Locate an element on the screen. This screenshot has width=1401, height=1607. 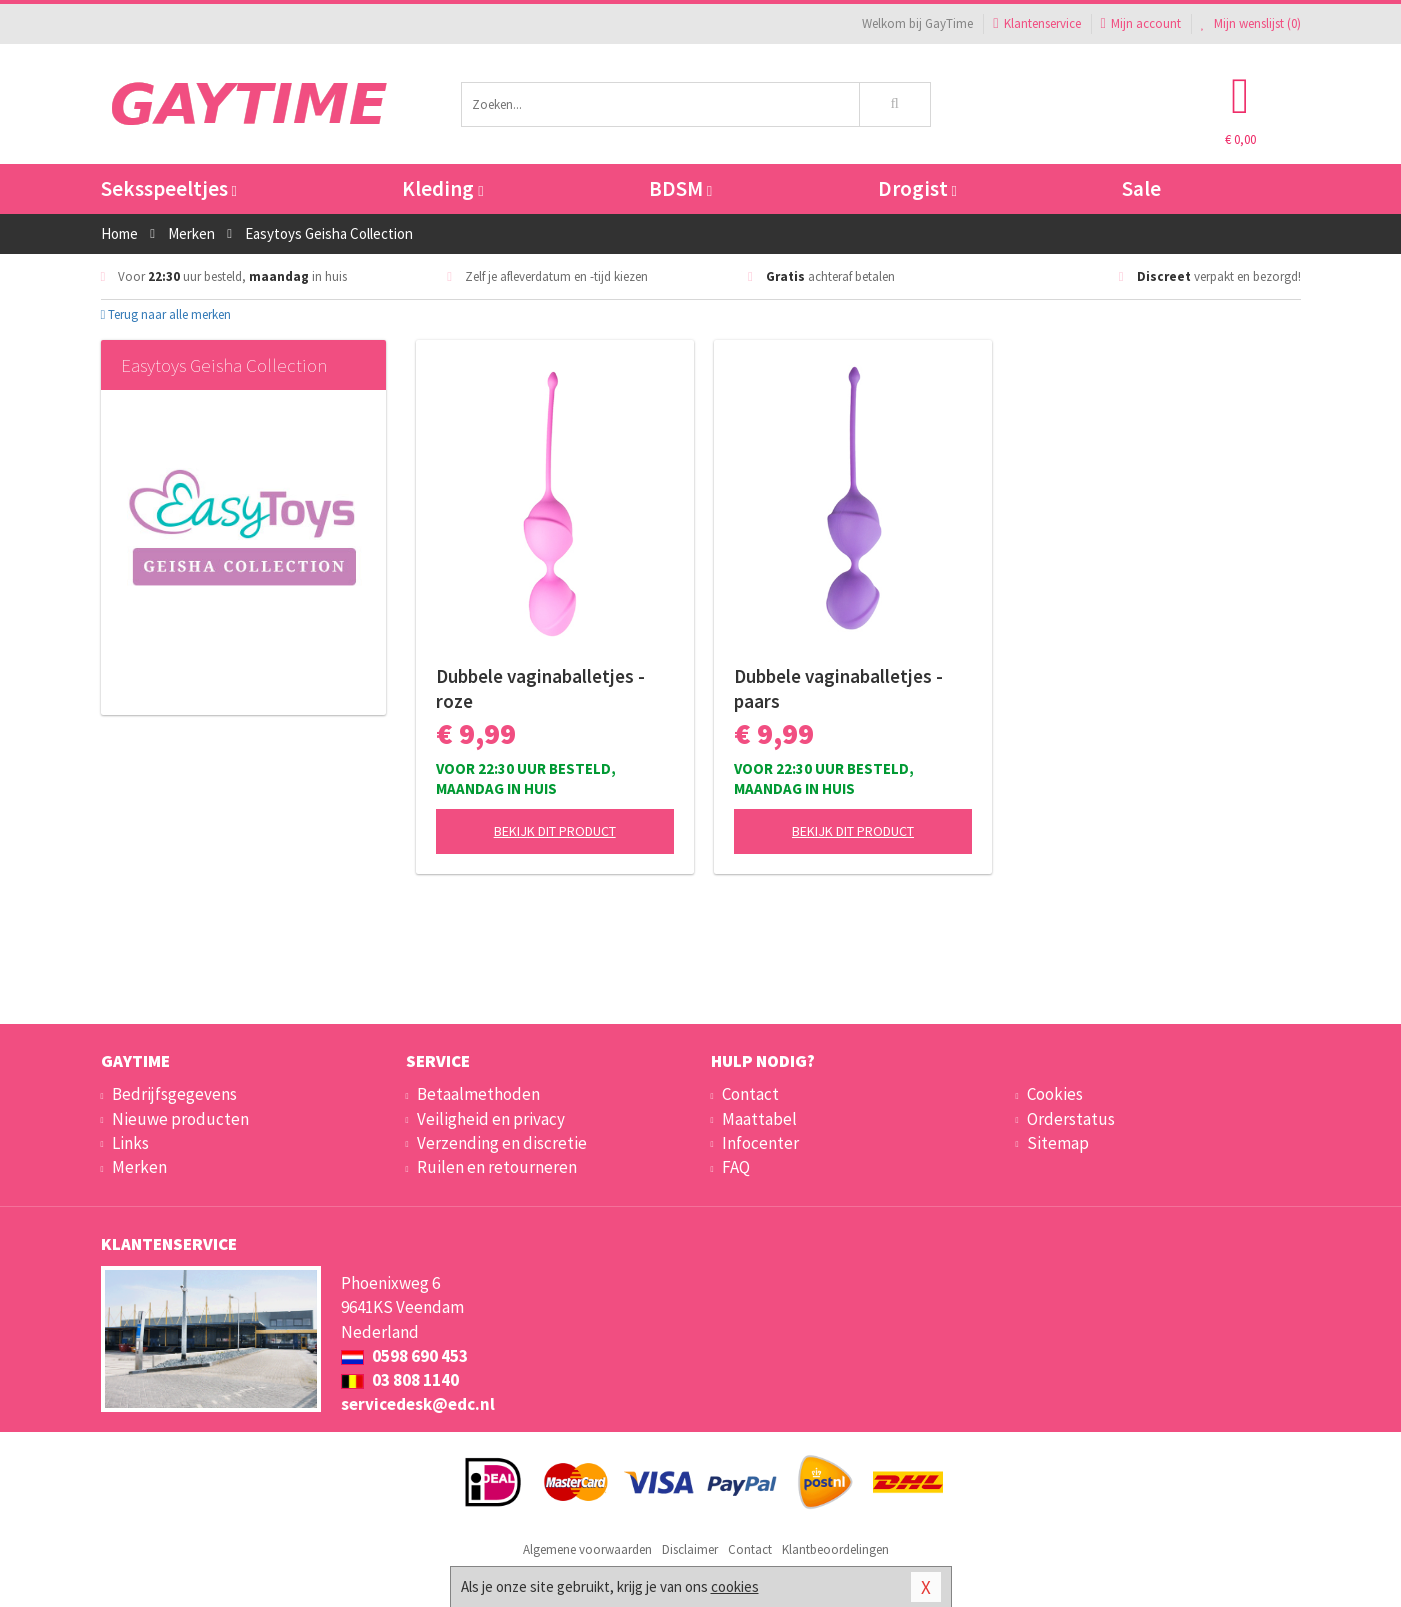
Sale is located at coordinates (1141, 188).